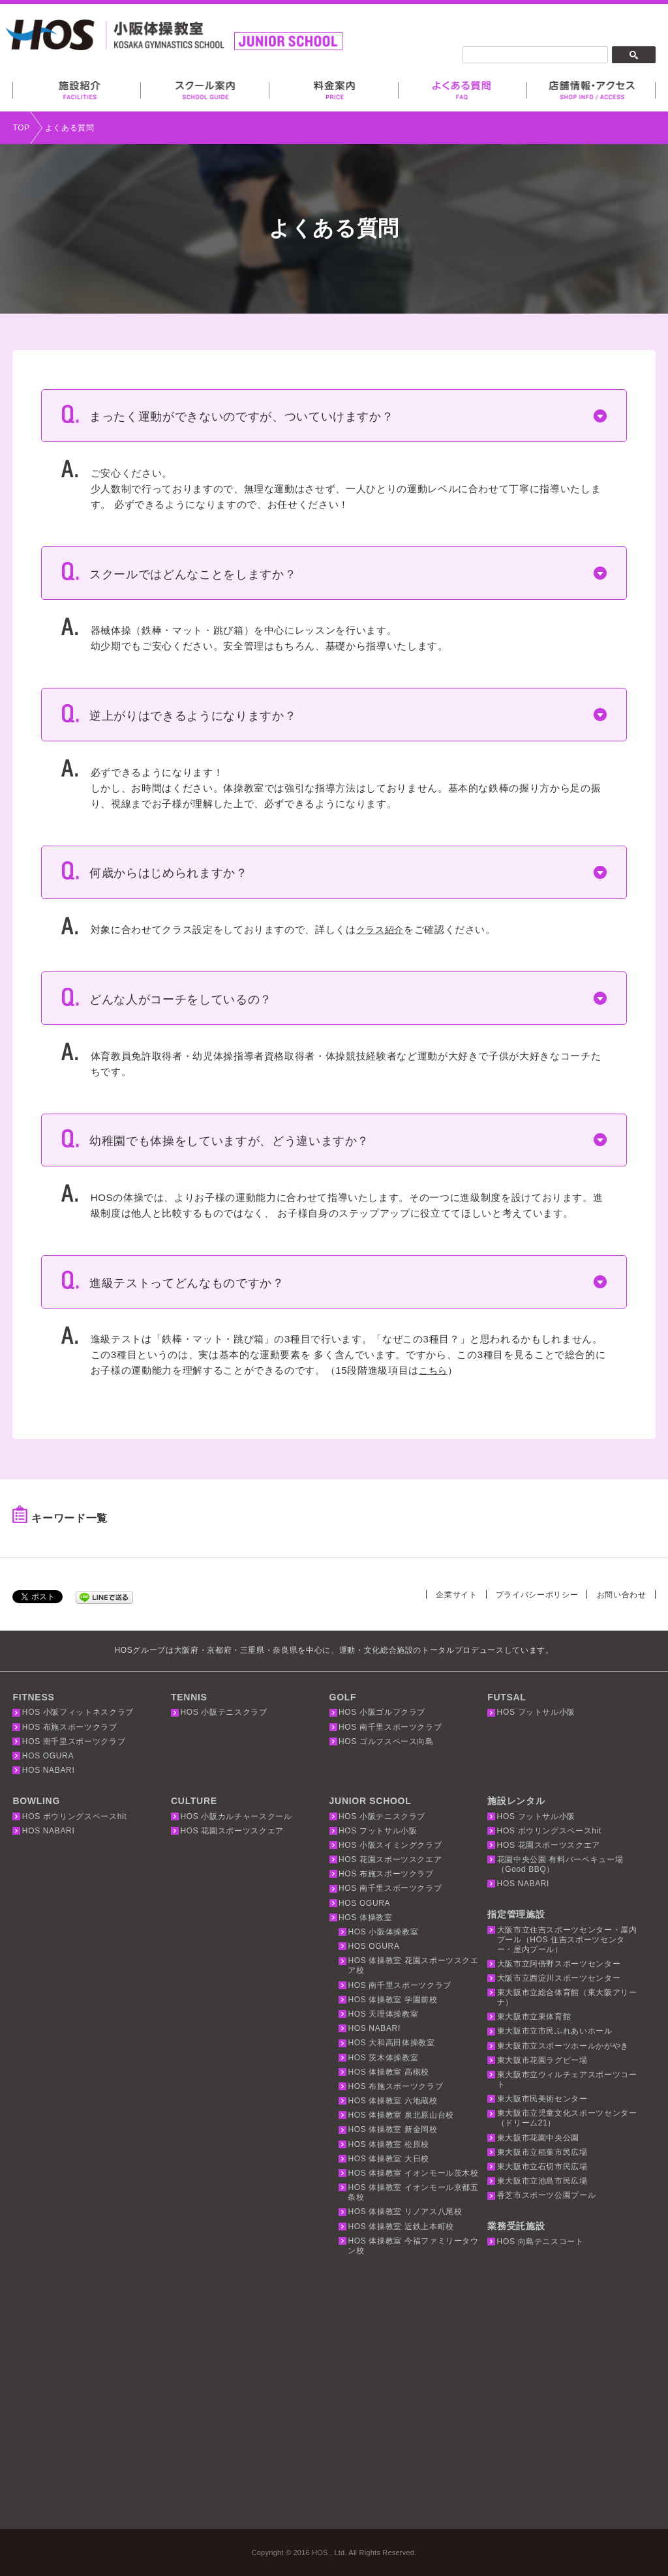 This screenshot has height=2576, width=668. Describe the element at coordinates (383, 2057) in the screenshot. I see `HOS 茨木体操教室` at that location.